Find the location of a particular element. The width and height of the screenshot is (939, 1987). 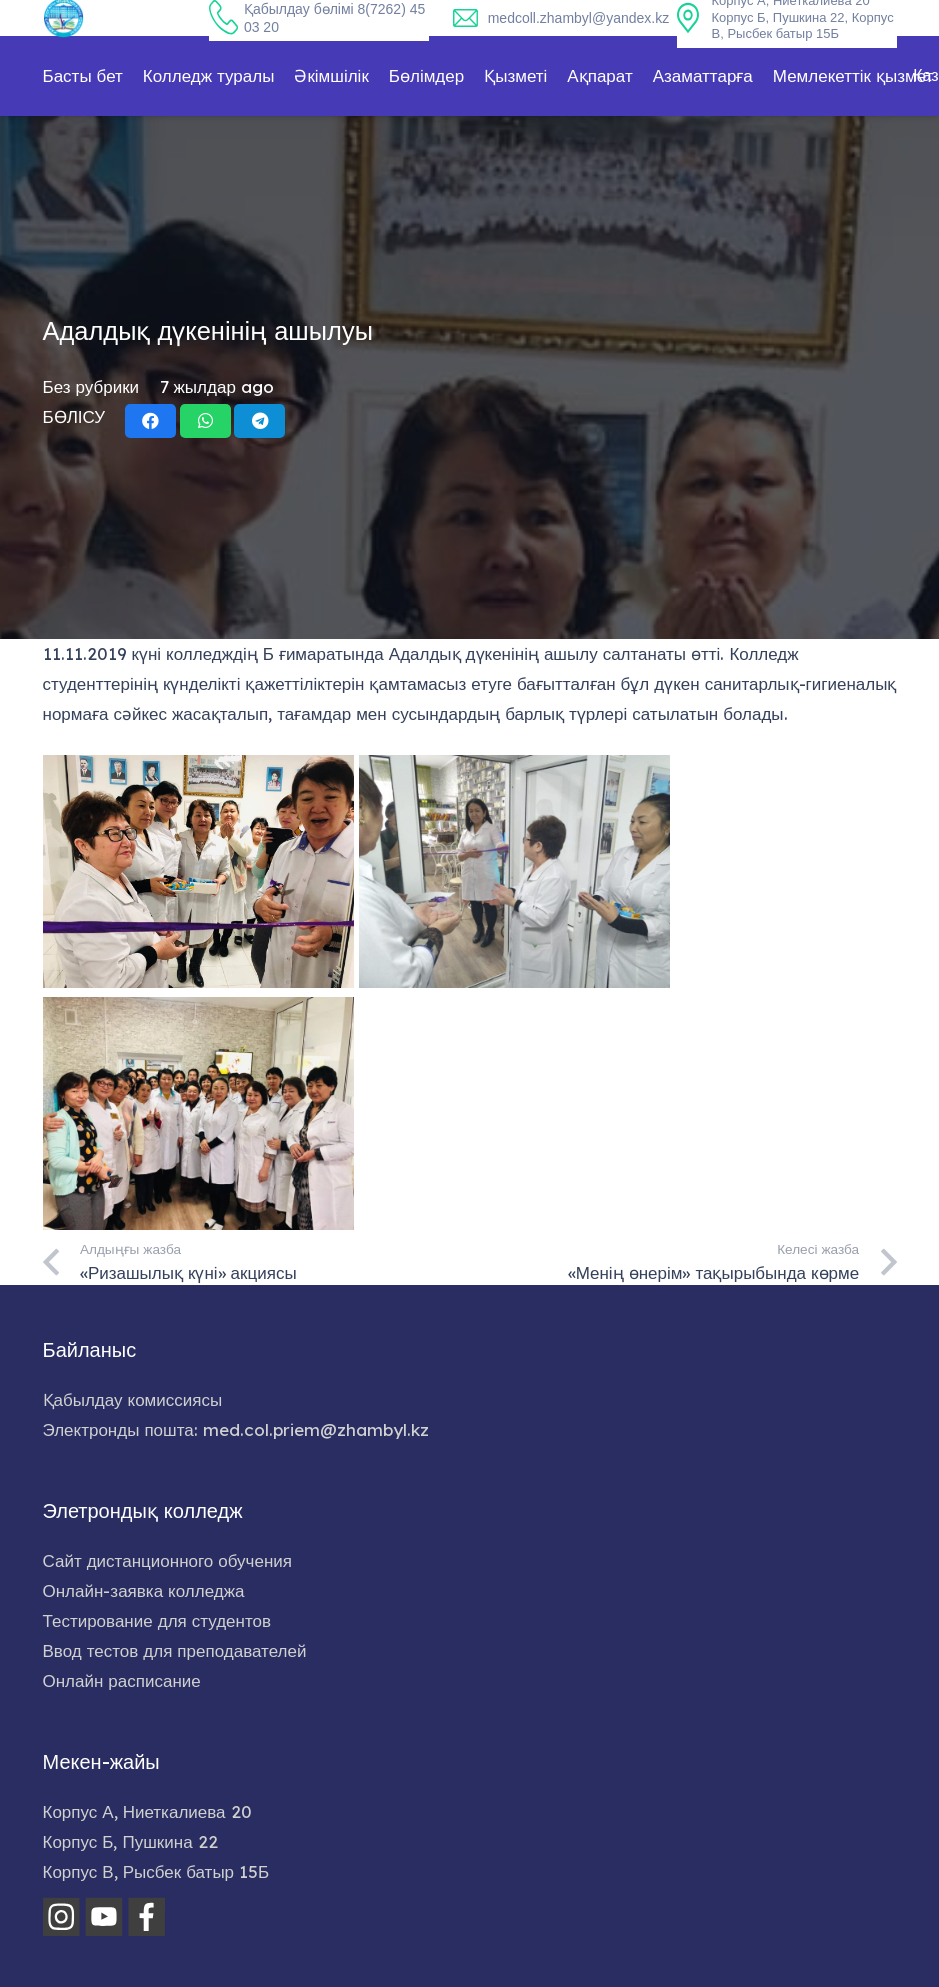

[Share this] is located at coordinates (150, 421).